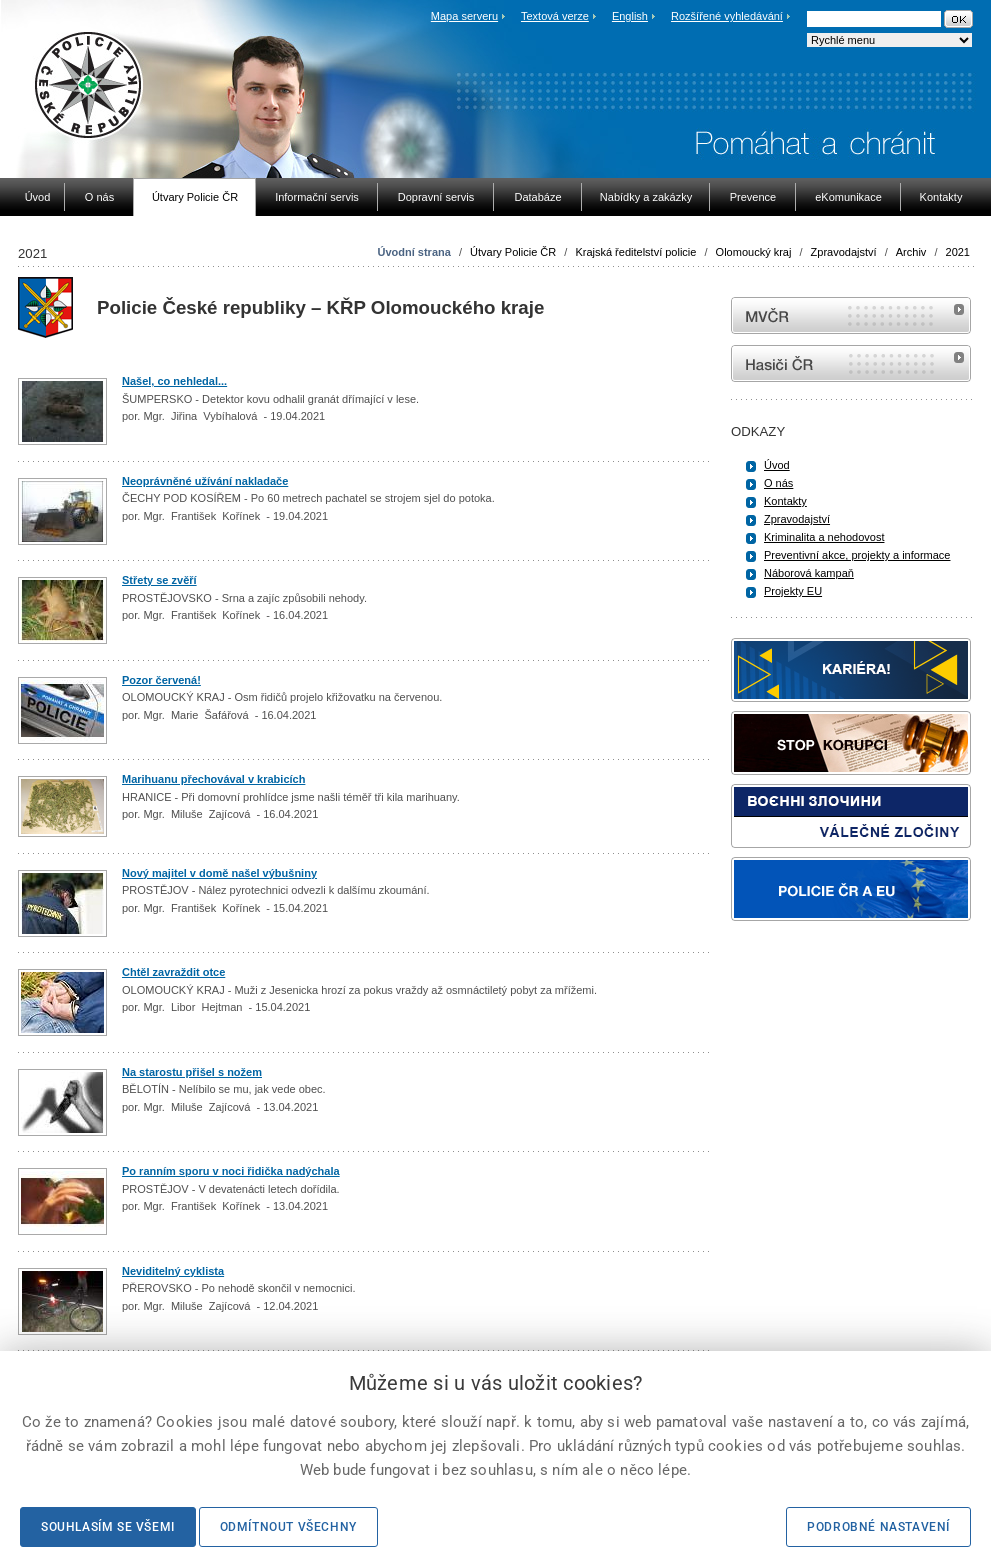 The width and height of the screenshot is (991, 1567). I want to click on Na starostu přišel s nožem, so click(192, 1072).